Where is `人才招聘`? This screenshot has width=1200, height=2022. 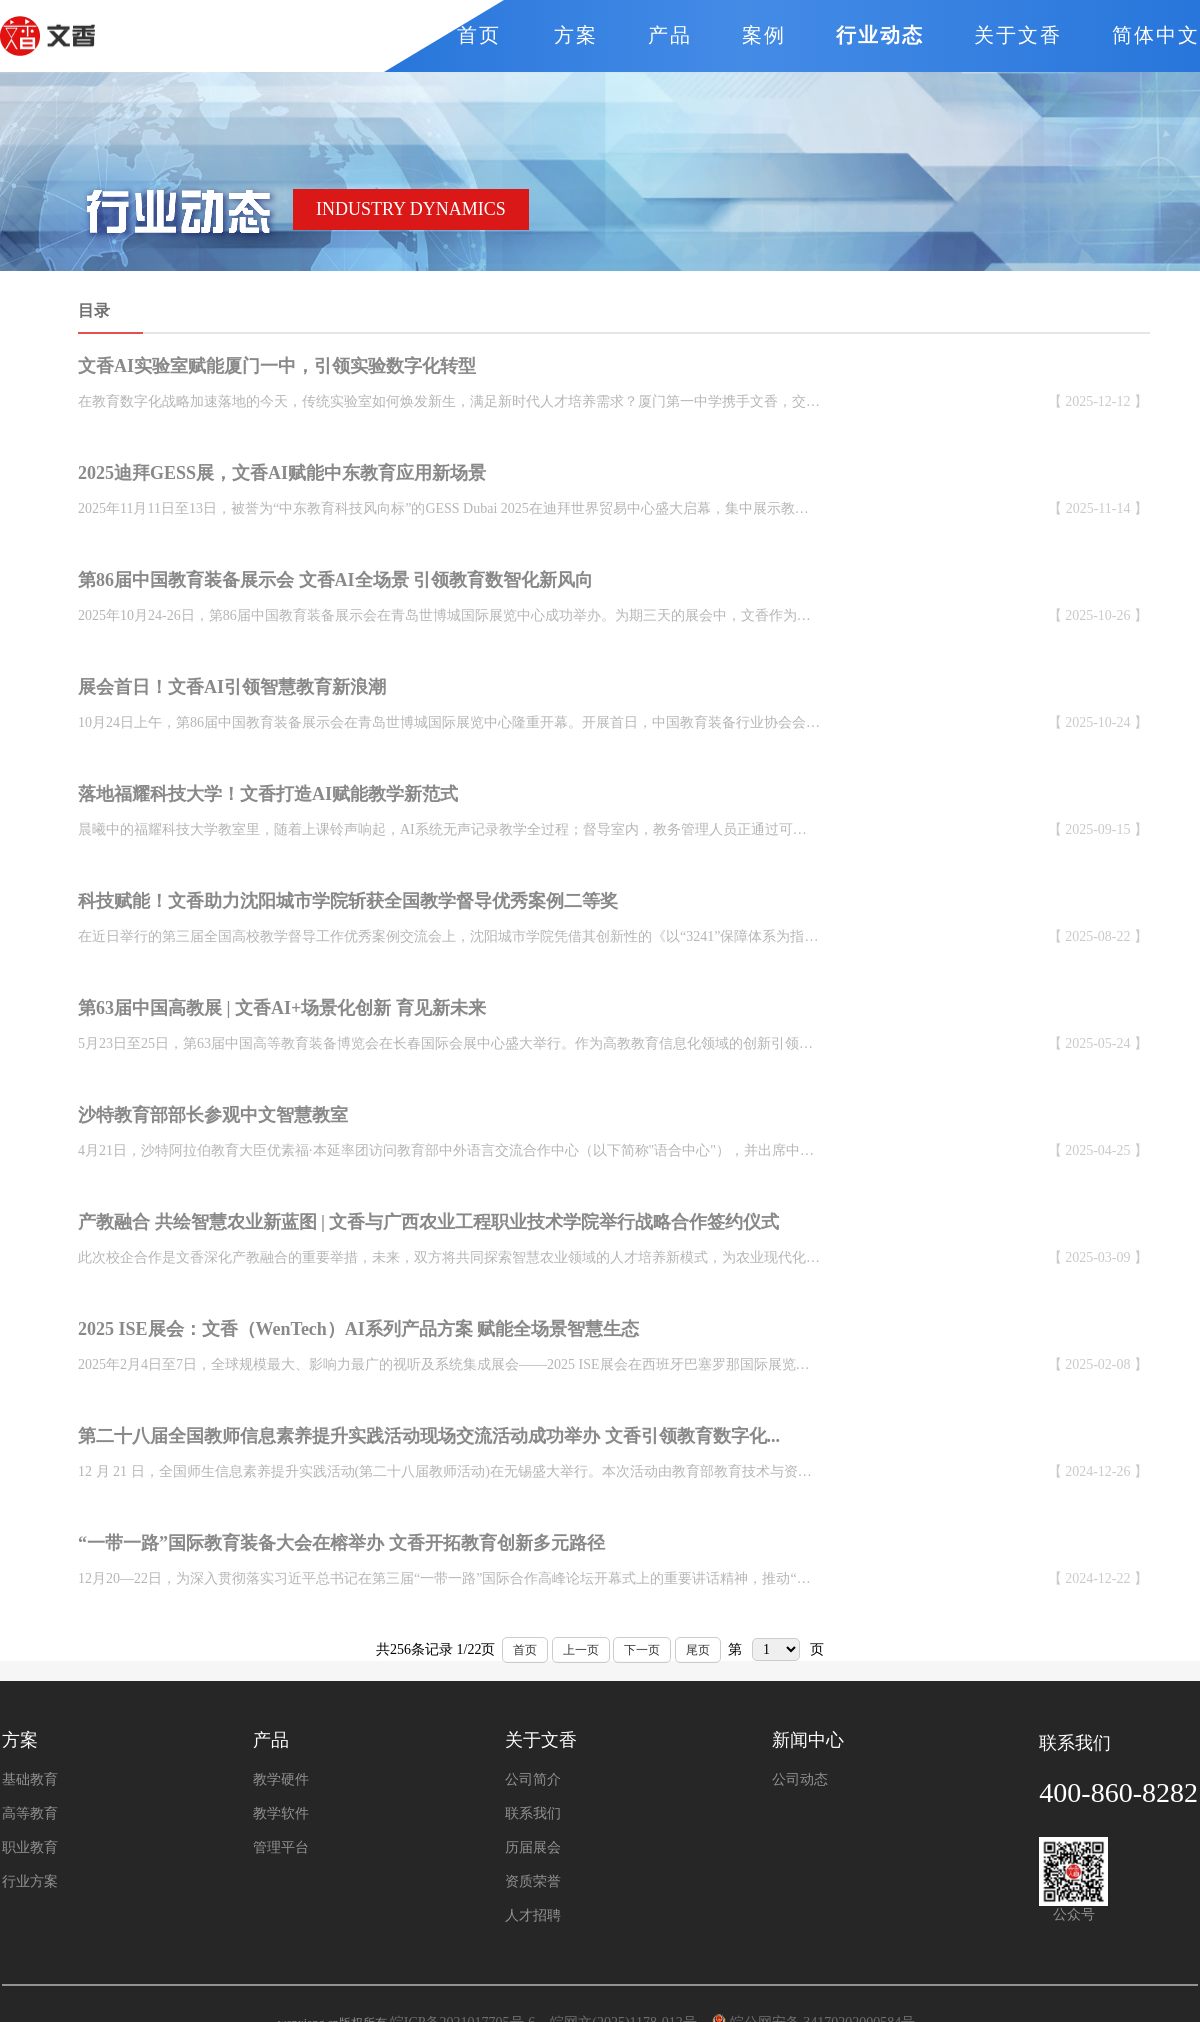
人才招聘 is located at coordinates (533, 1916).